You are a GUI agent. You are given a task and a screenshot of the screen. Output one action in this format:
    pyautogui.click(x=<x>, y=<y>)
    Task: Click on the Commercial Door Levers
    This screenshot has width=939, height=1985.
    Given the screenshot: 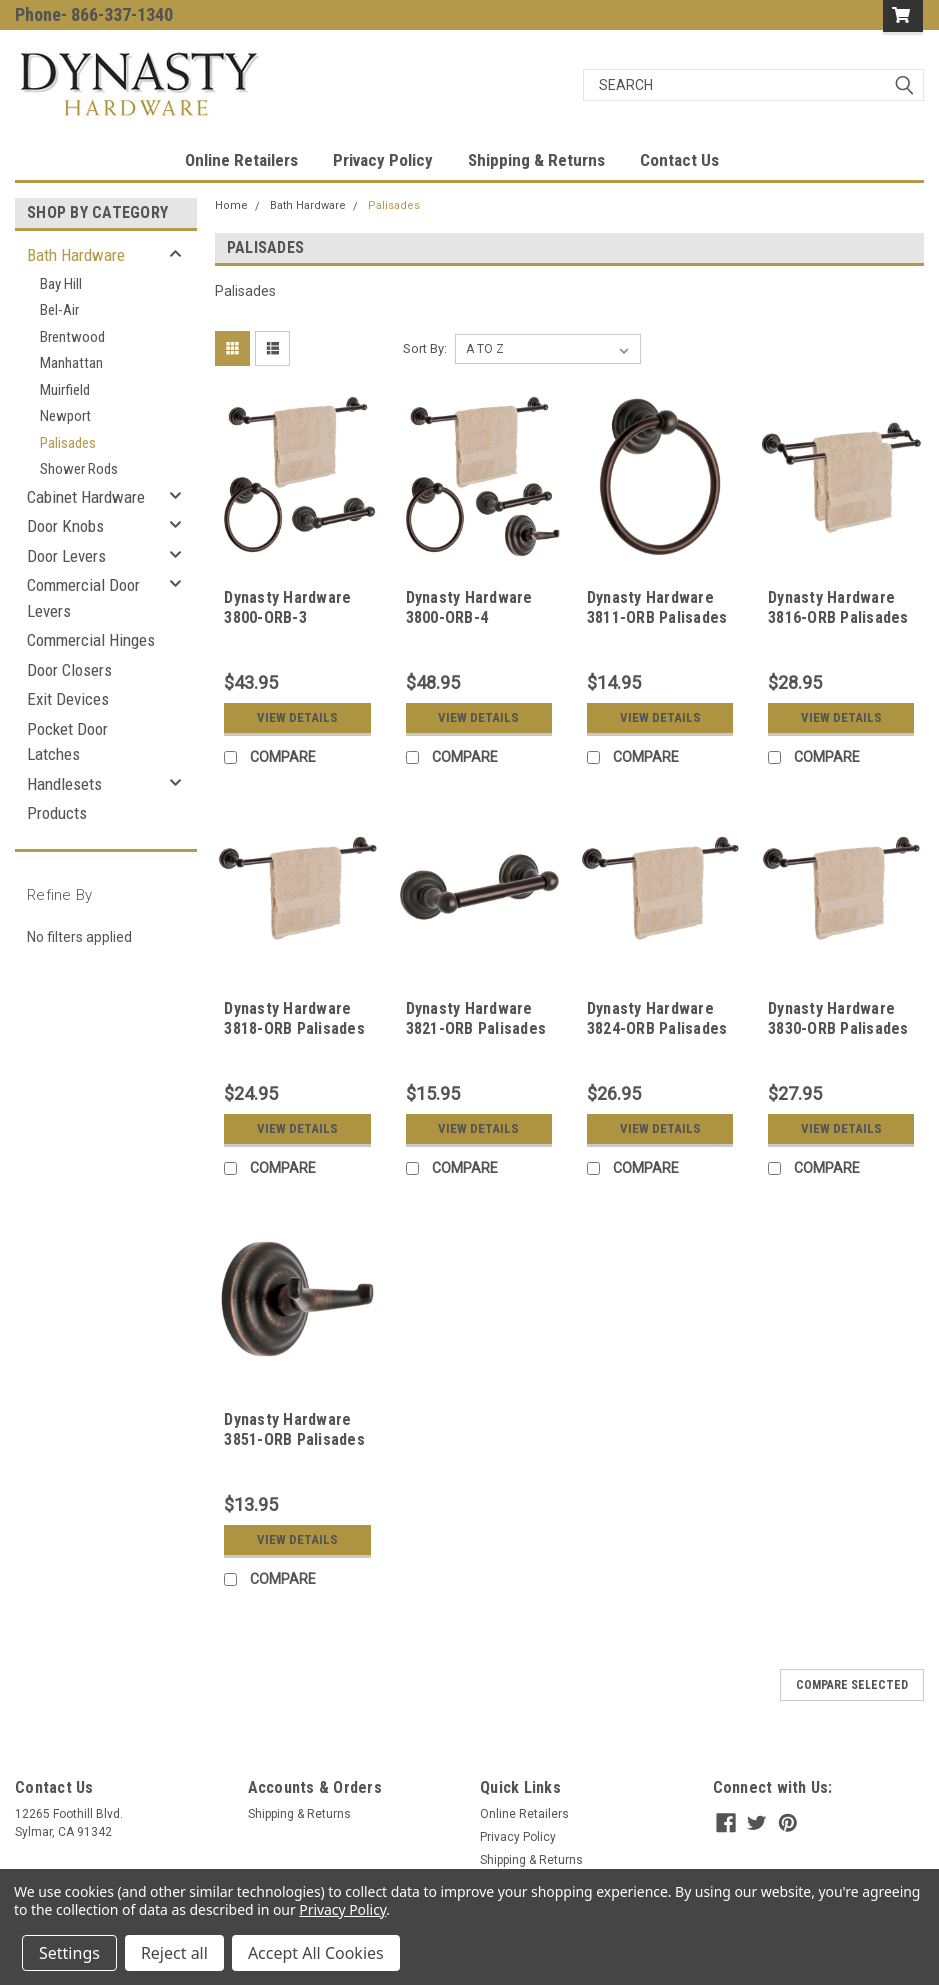 What is the action you would take?
    pyautogui.click(x=83, y=598)
    